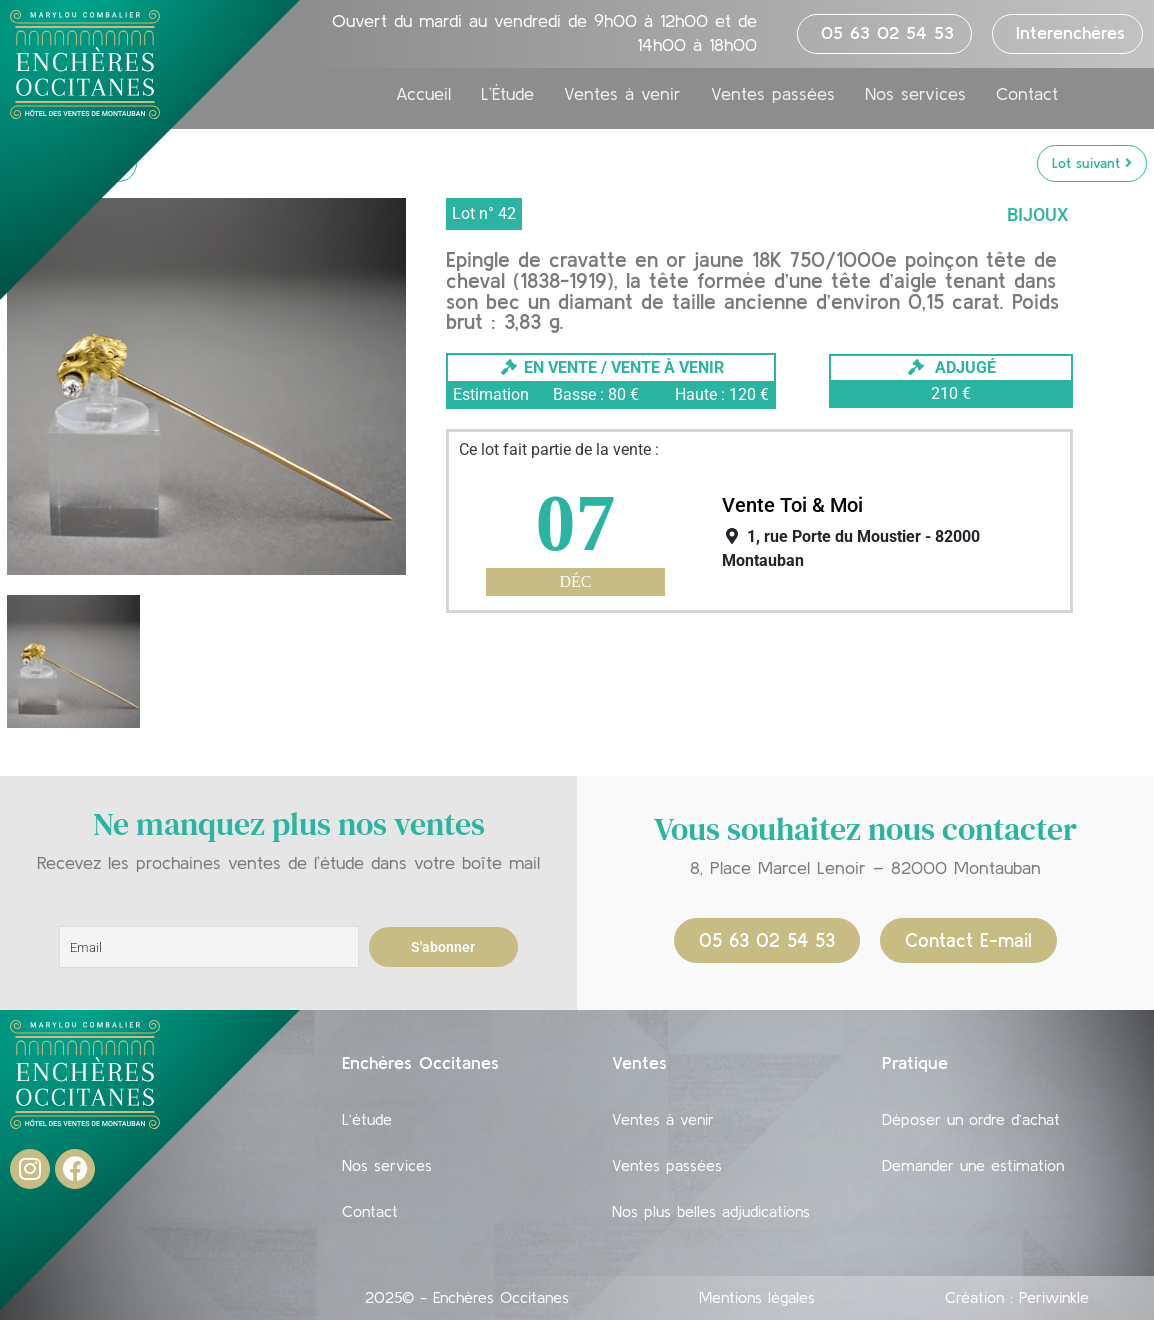 Image resolution: width=1154 pixels, height=1321 pixels. What do you see at coordinates (1037, 214) in the screenshot?
I see `Bijoux` at bounding box center [1037, 214].